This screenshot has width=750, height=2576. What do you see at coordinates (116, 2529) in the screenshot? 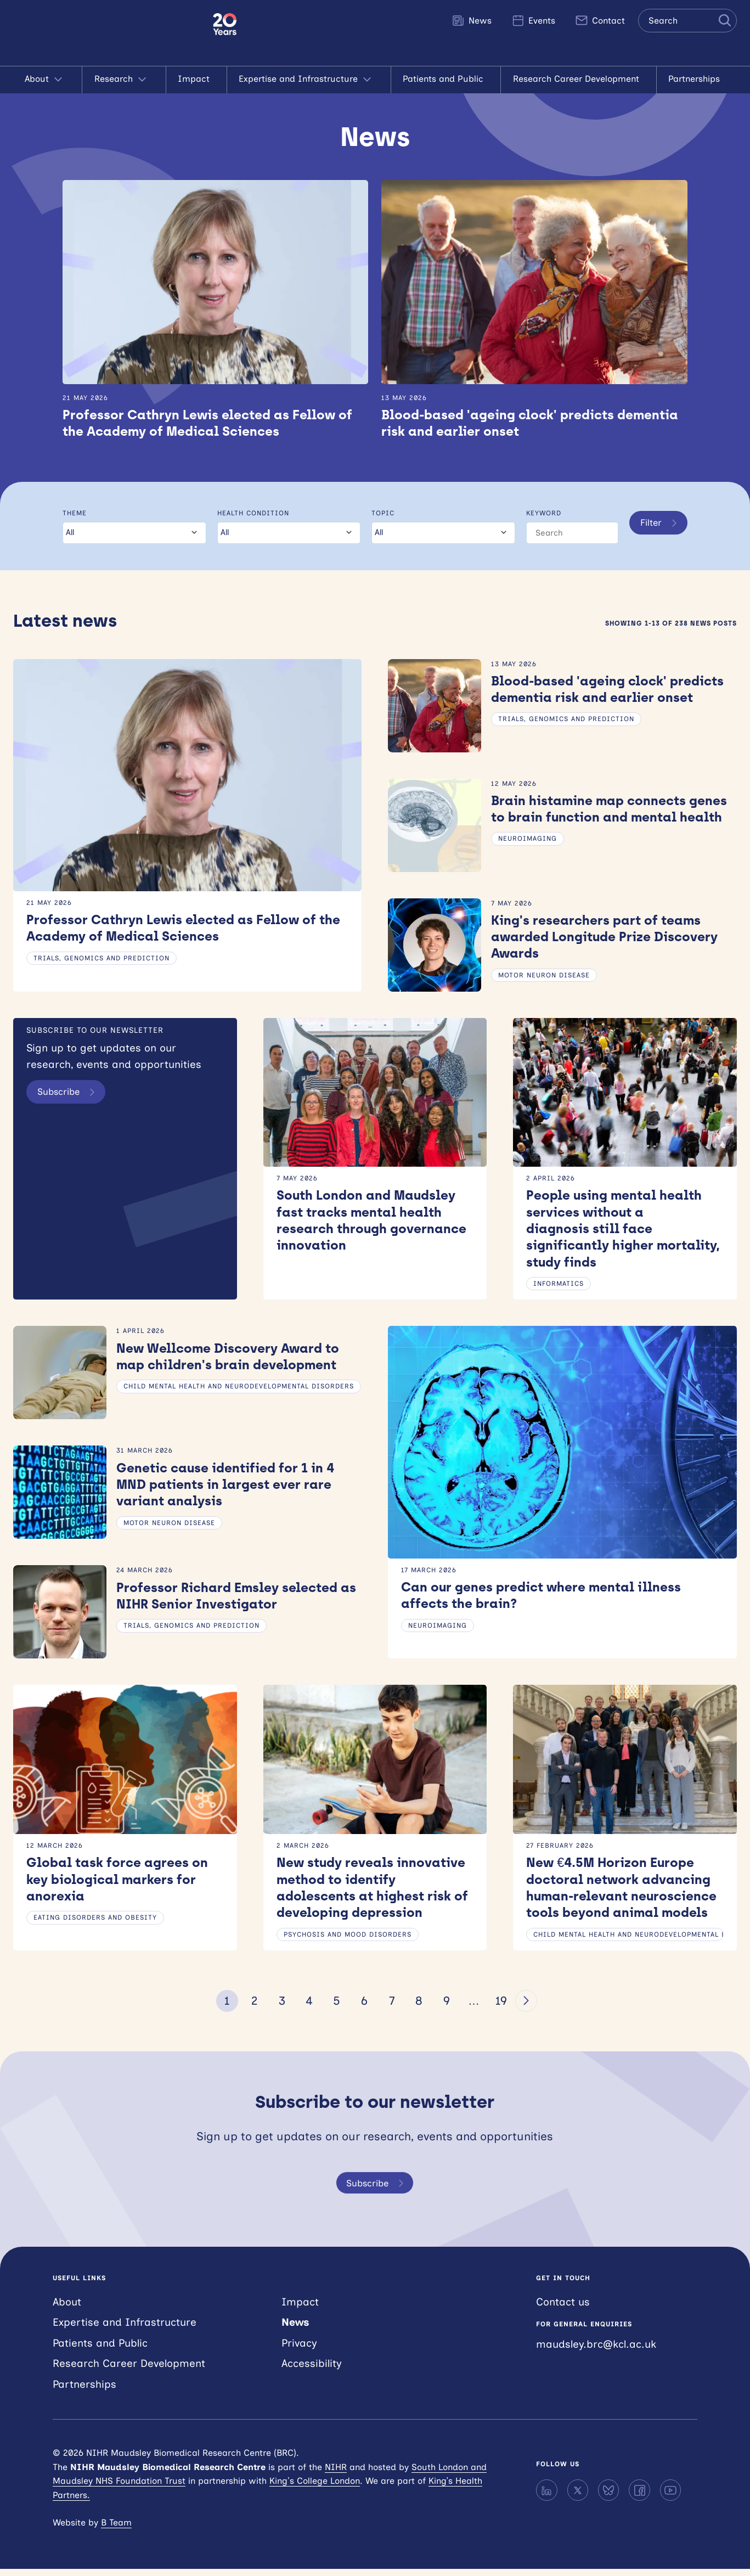
I see `B Team` at bounding box center [116, 2529].